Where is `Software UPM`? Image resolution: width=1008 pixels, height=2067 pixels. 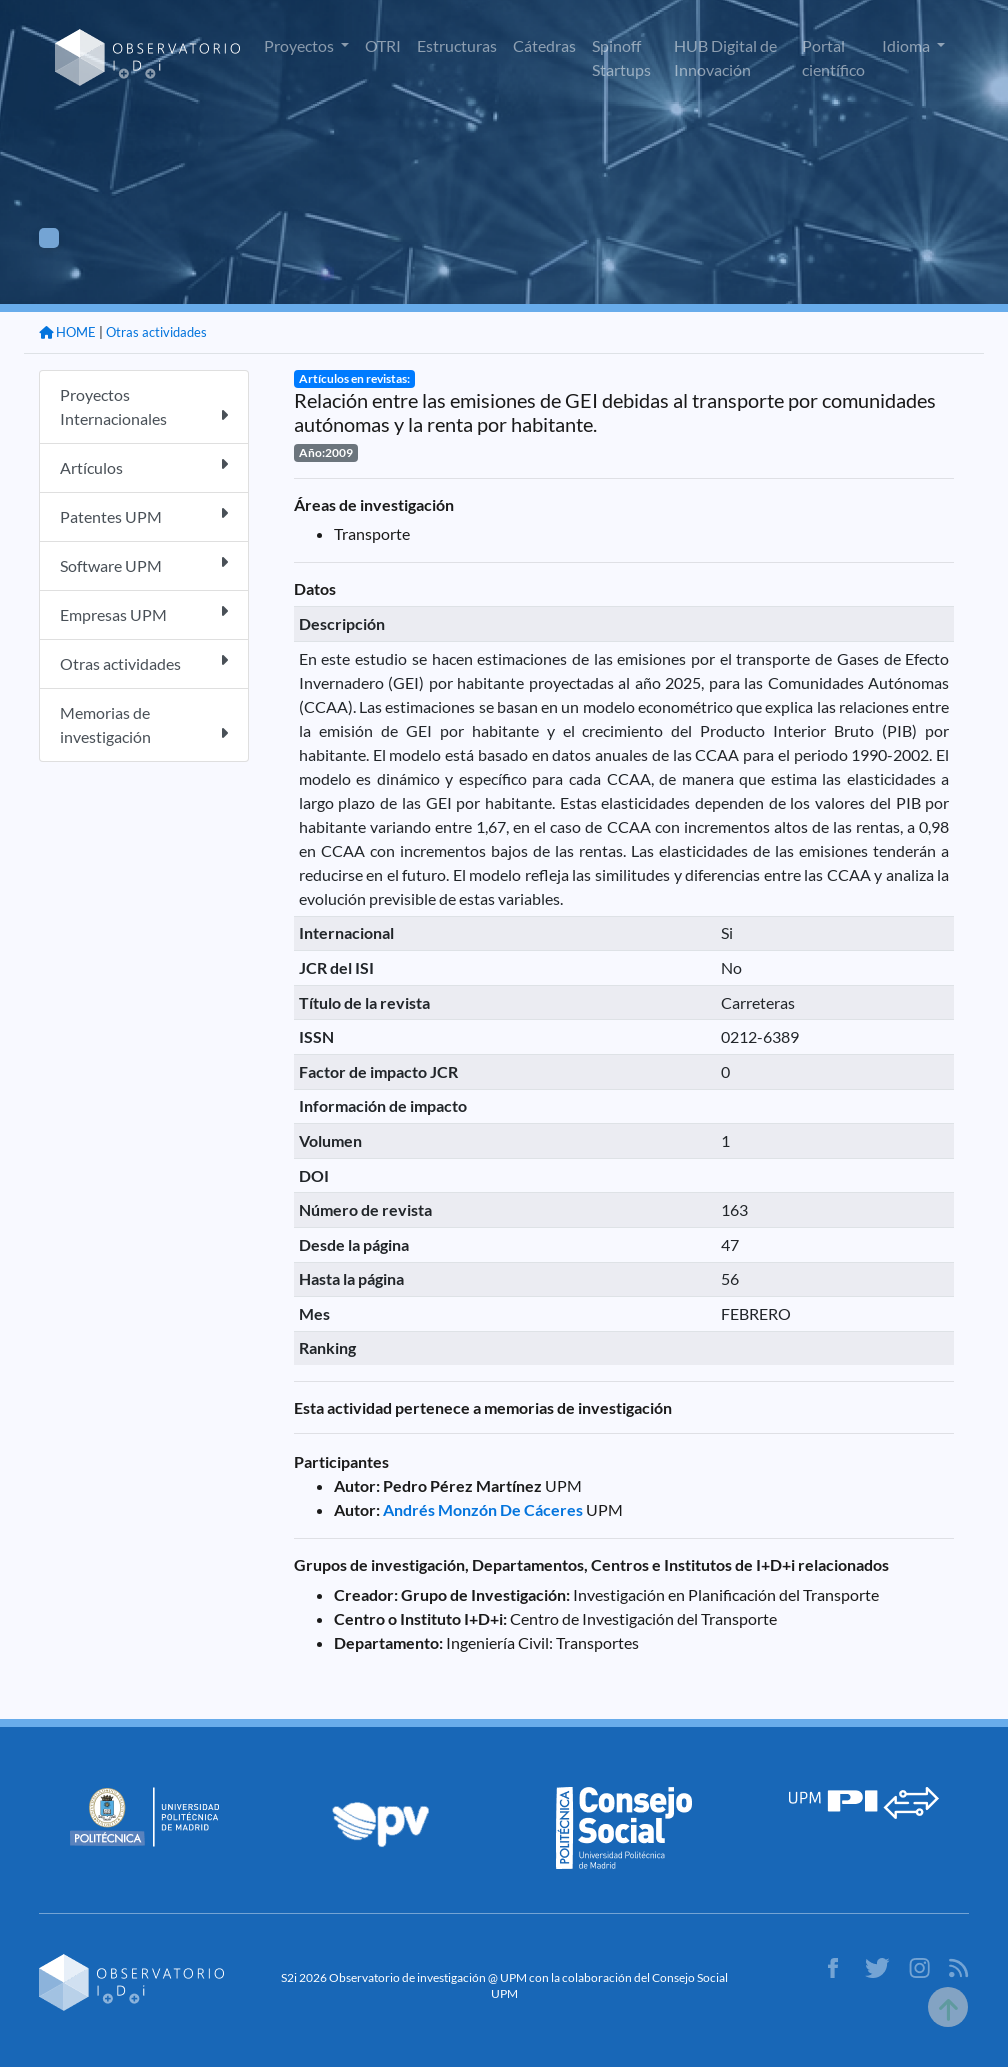
Software UPM is located at coordinates (144, 564).